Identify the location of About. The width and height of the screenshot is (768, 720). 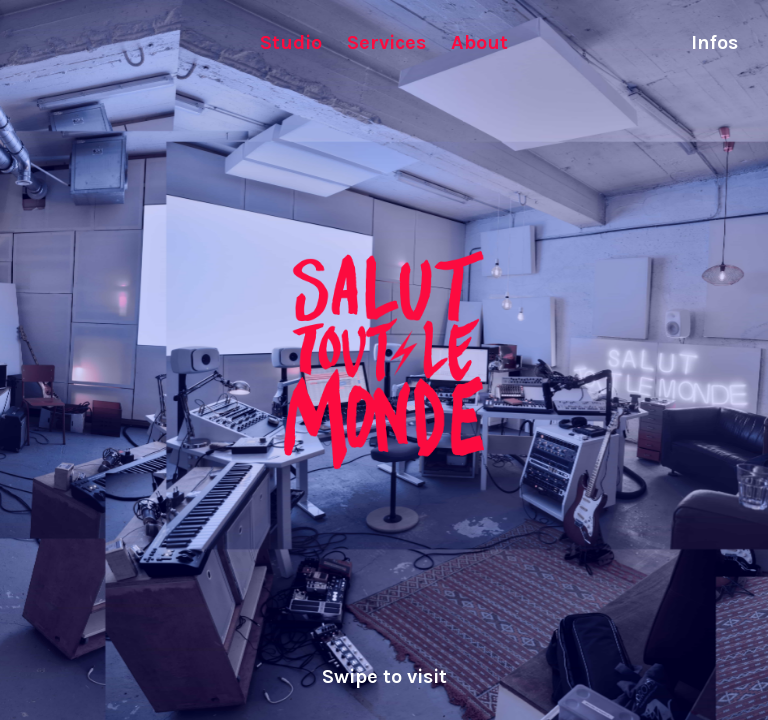
(479, 42).